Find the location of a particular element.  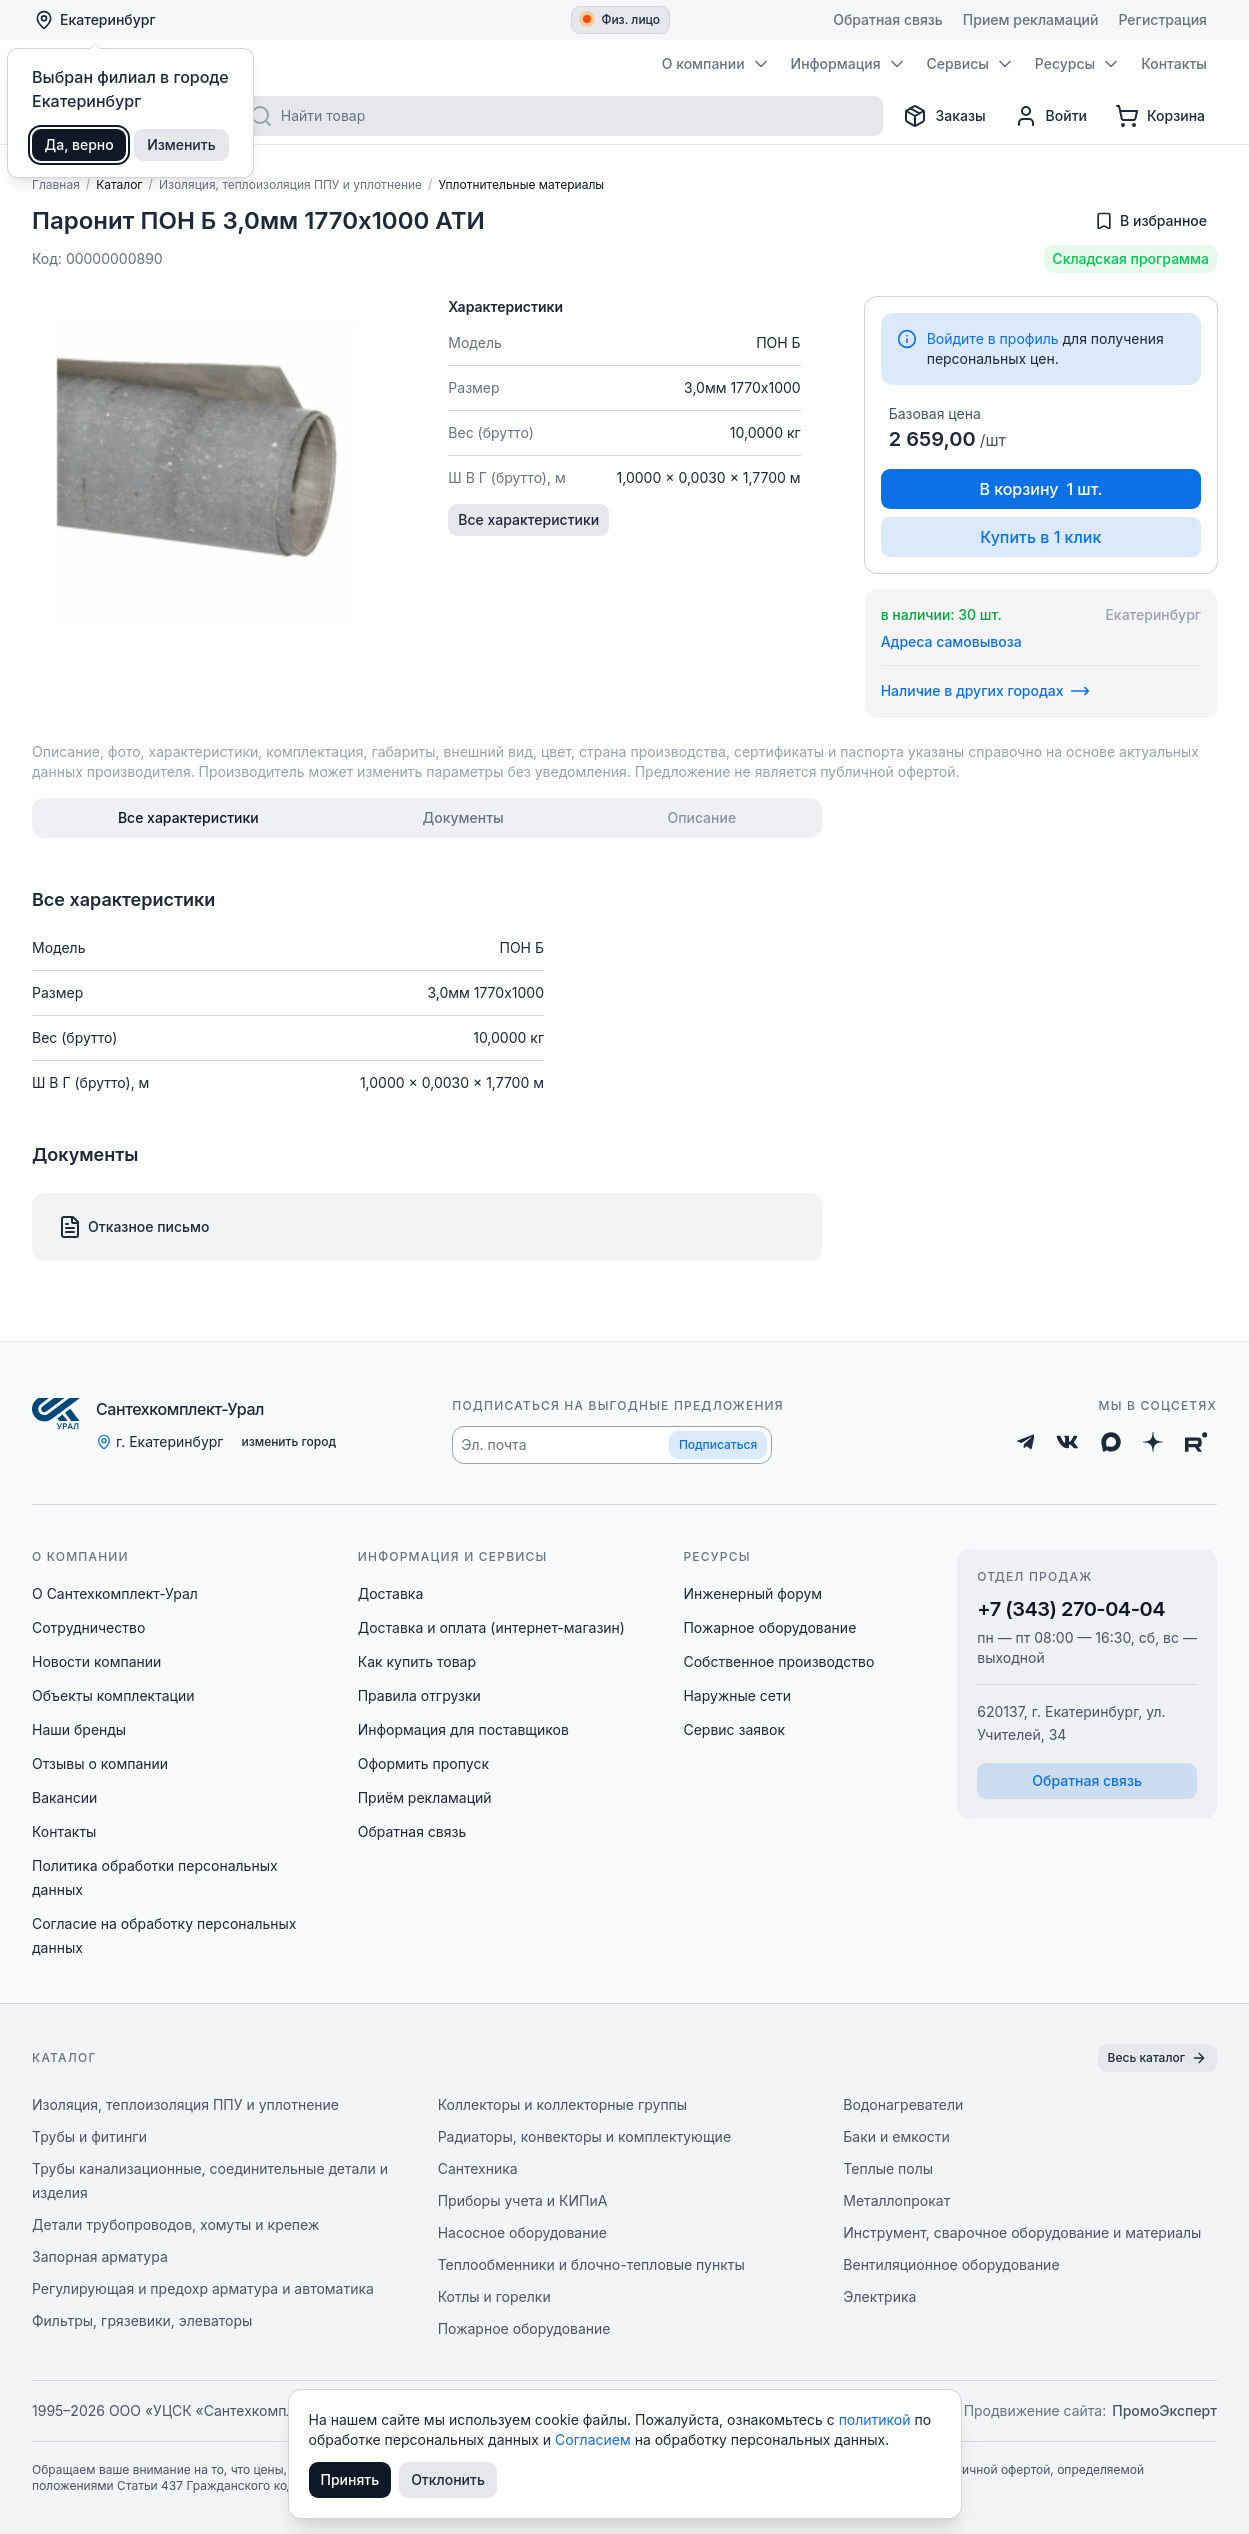

Подписаться is located at coordinates (718, 1444).